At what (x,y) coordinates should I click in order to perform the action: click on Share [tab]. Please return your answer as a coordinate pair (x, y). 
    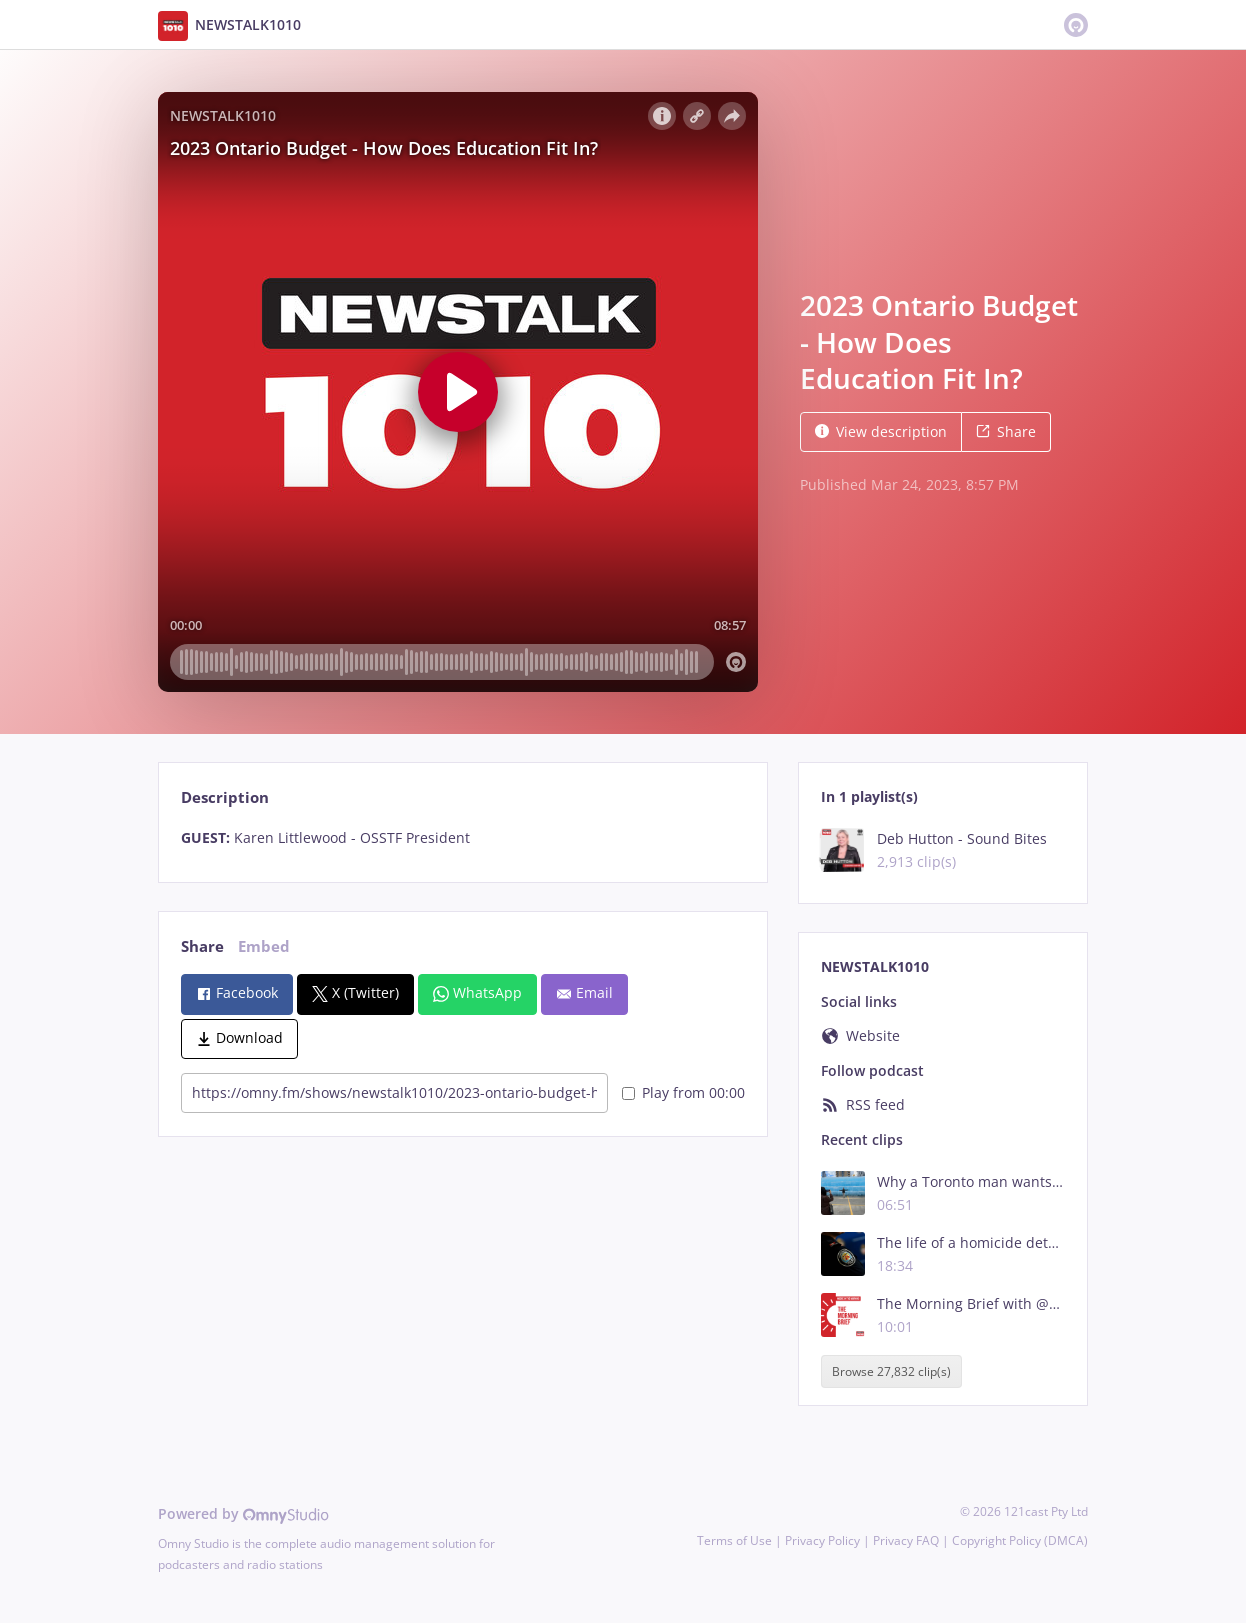
    Looking at the image, I should click on (202, 946).